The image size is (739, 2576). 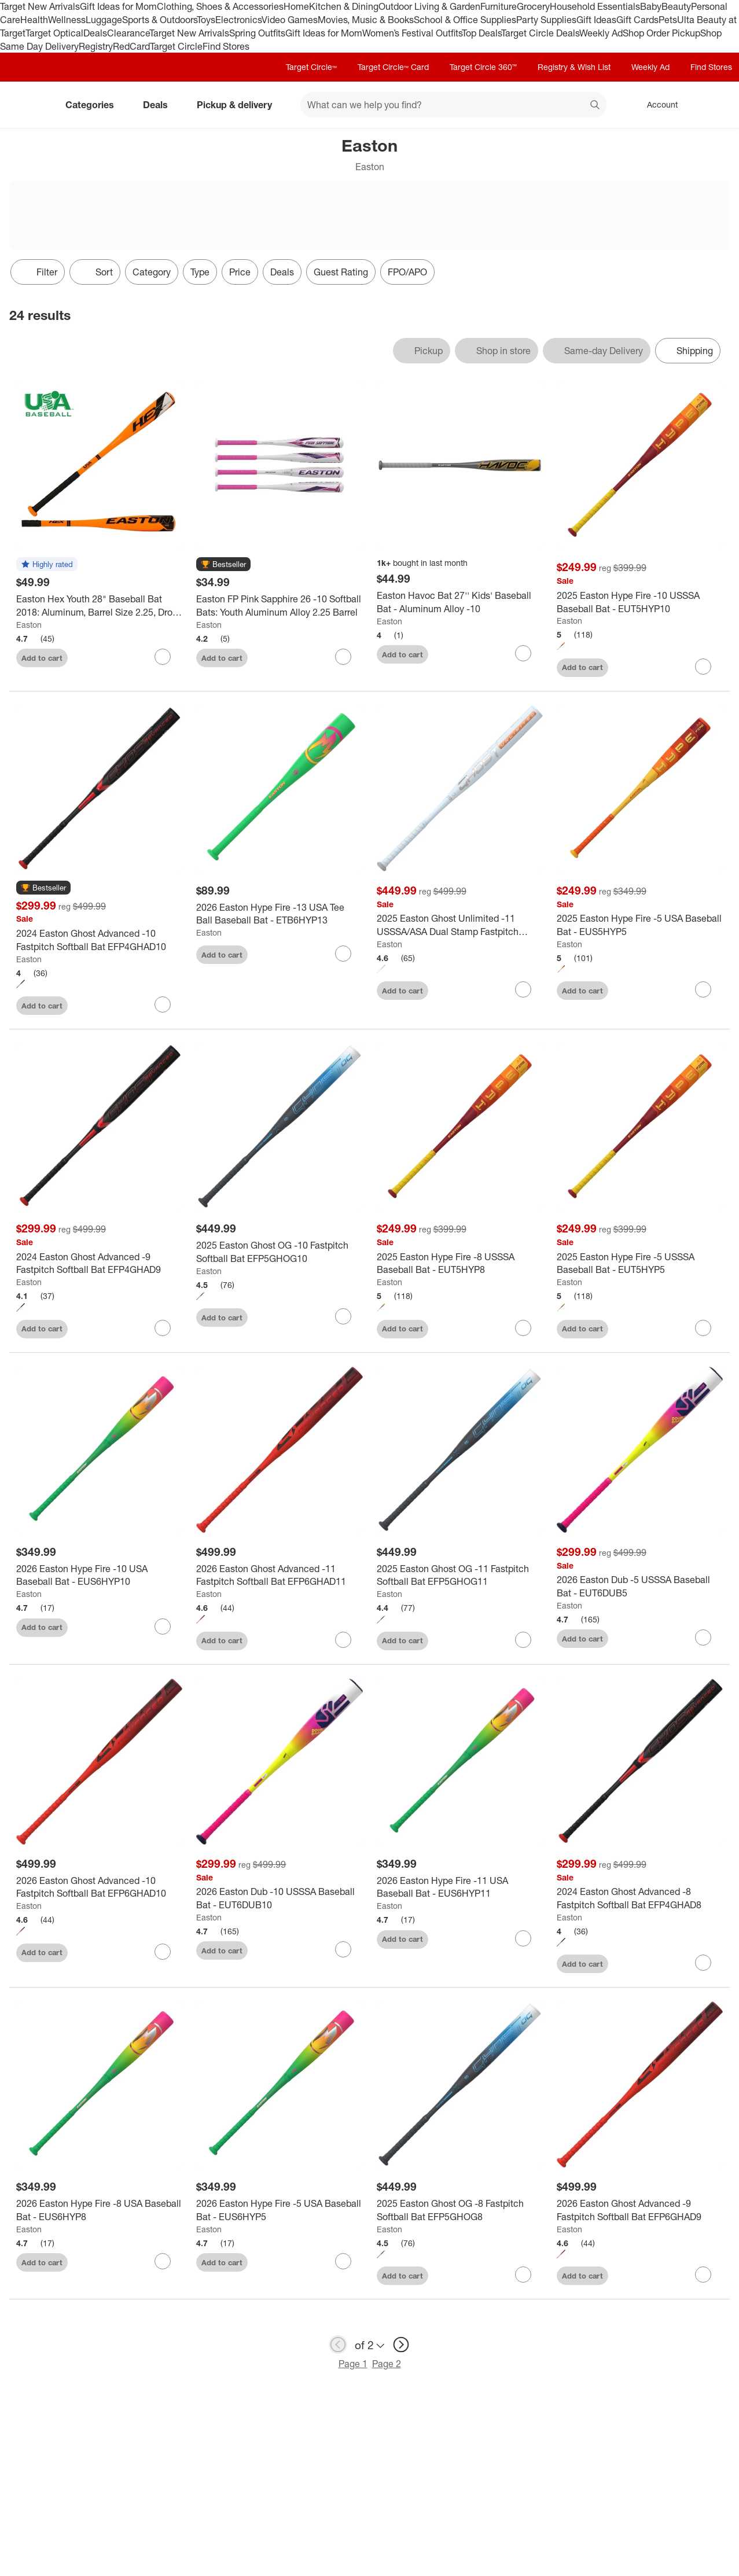 I want to click on School & Office Supplies, so click(x=465, y=19).